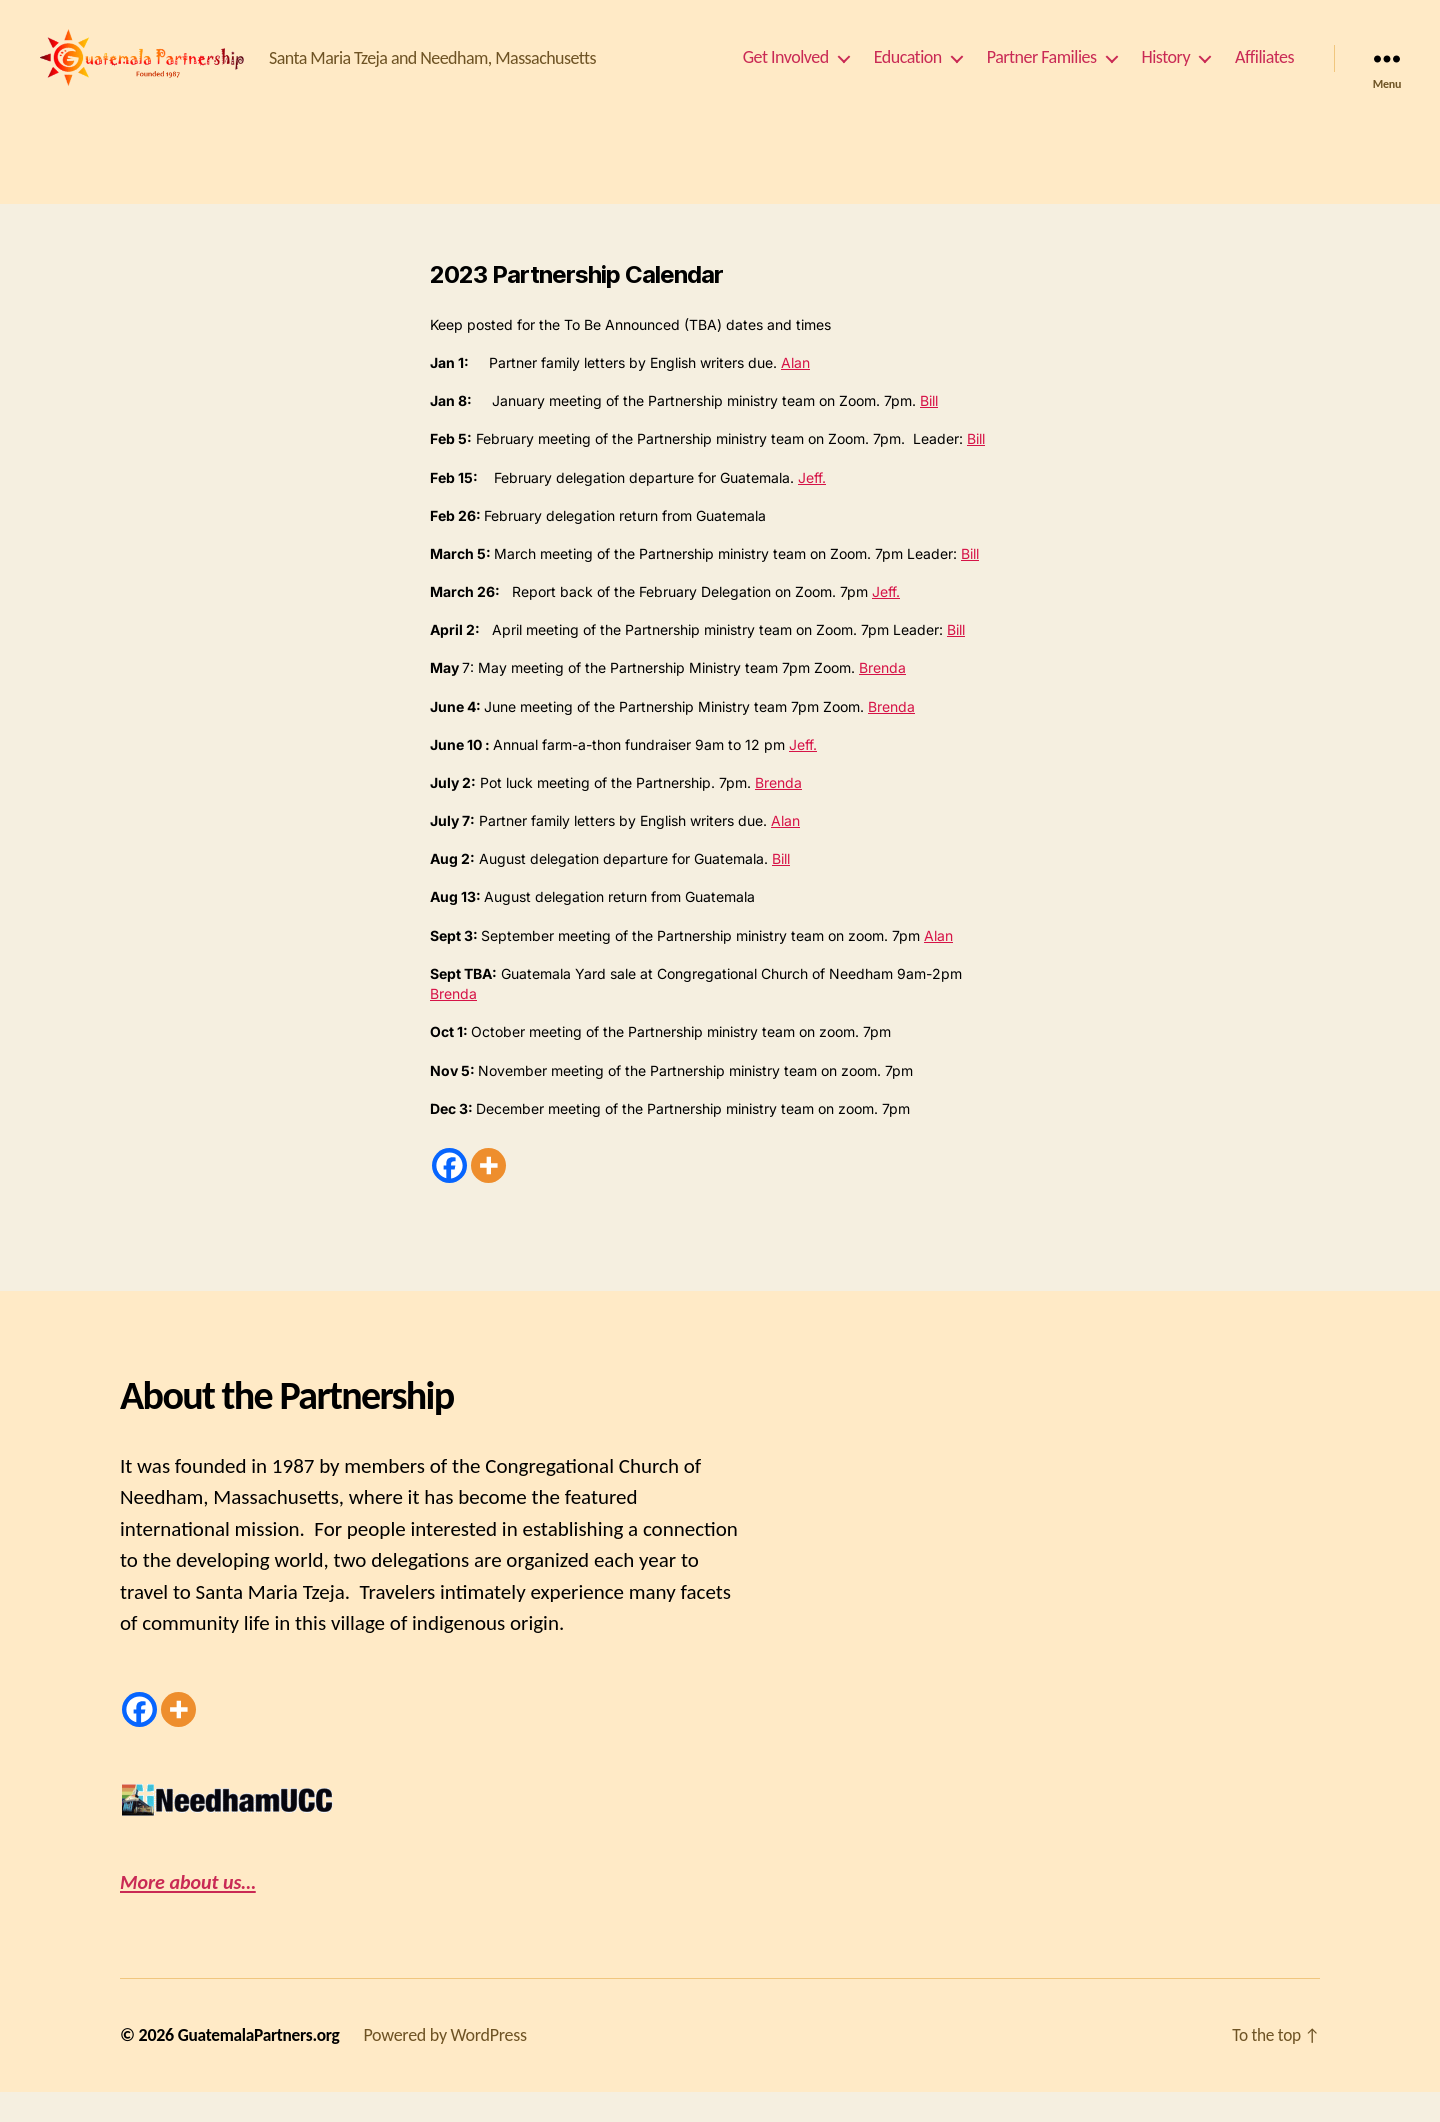 This screenshot has height=2122, width=1440. I want to click on Get Involved, so click(786, 72).